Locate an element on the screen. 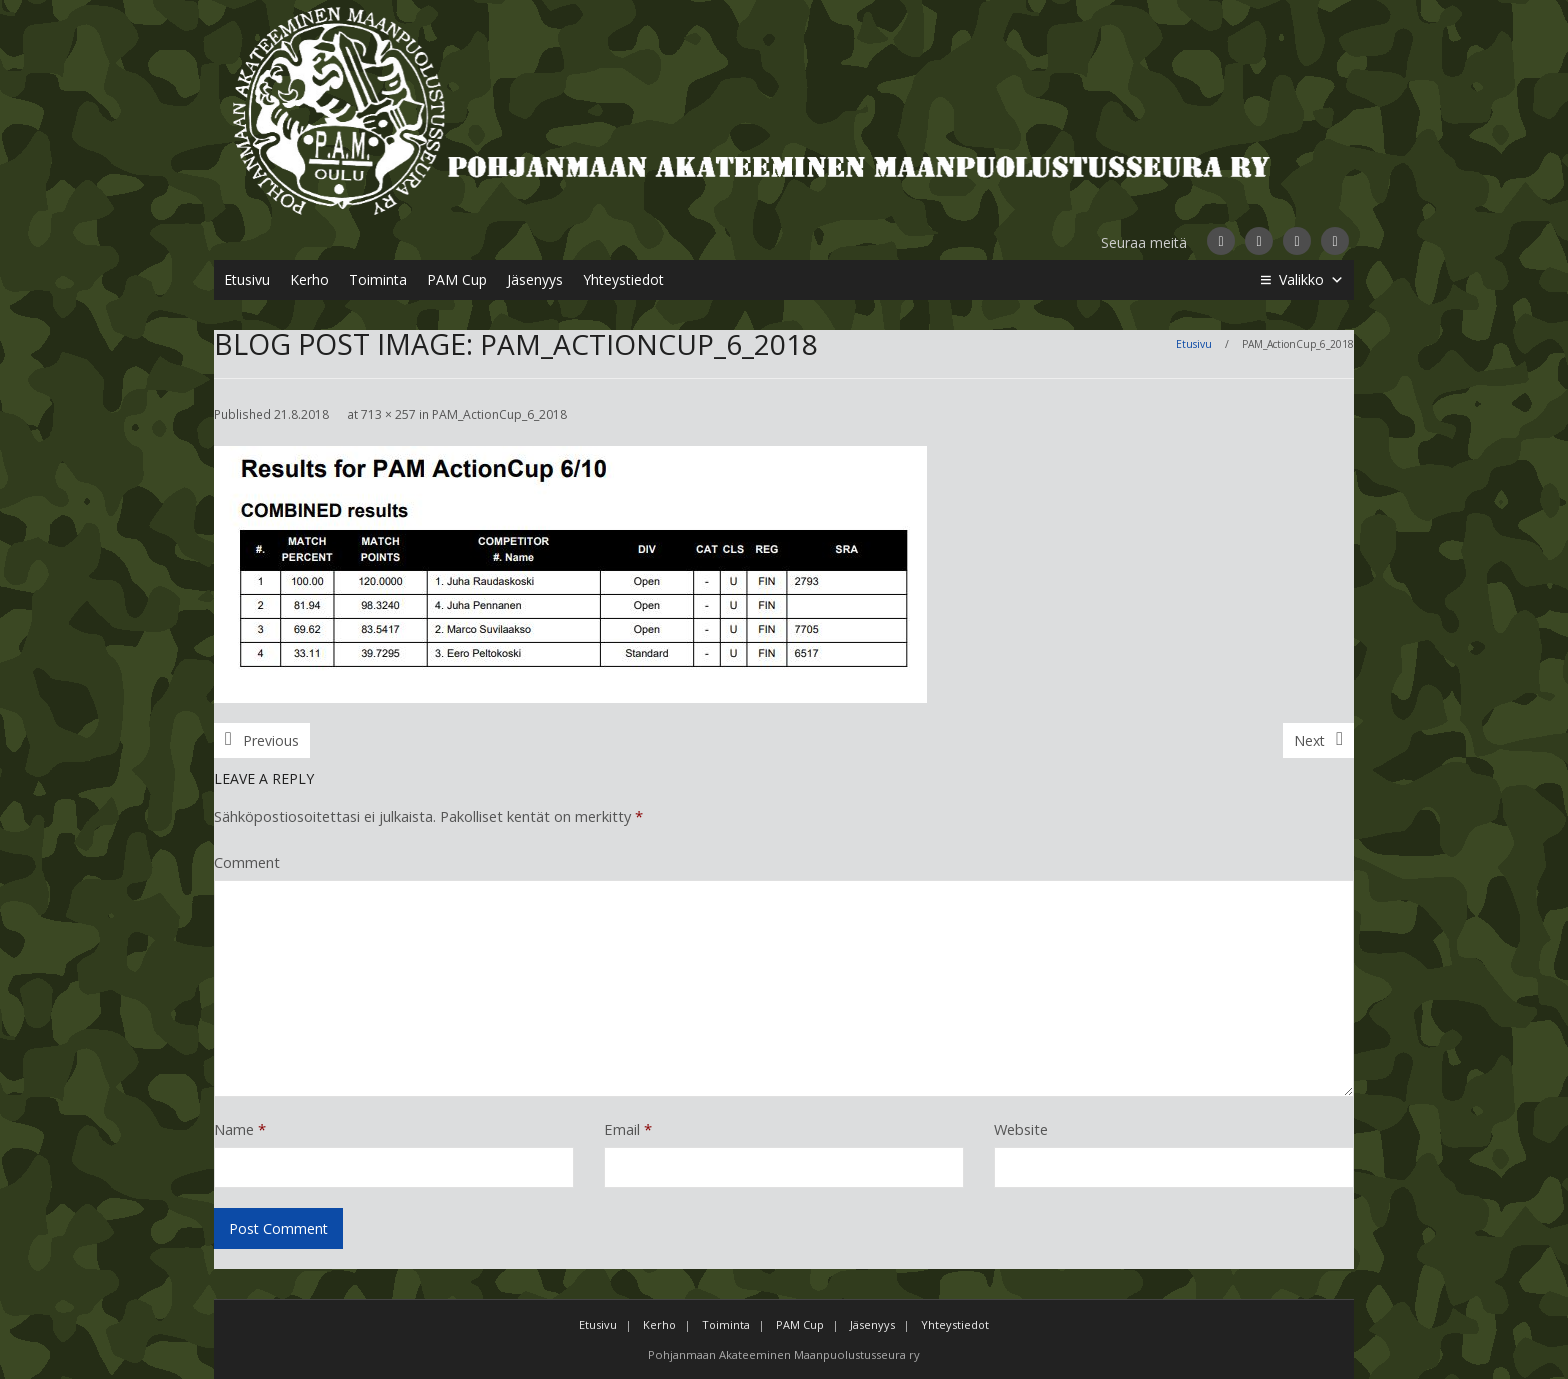 This screenshot has width=1568, height=1379. PAM Cup is located at coordinates (457, 279).